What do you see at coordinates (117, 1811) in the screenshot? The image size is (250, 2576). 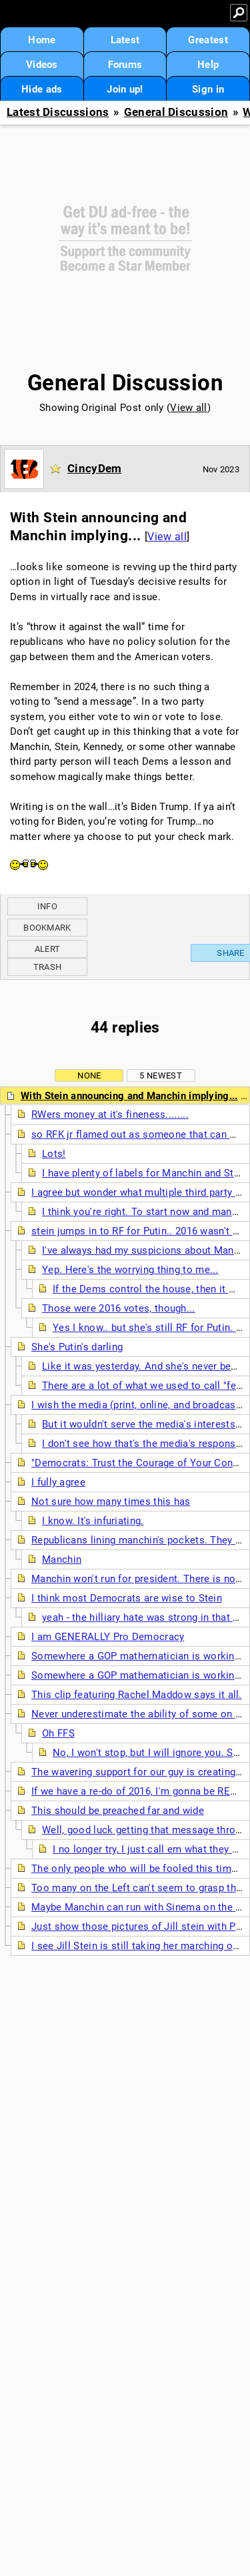 I see `This should be preached far and wide` at bounding box center [117, 1811].